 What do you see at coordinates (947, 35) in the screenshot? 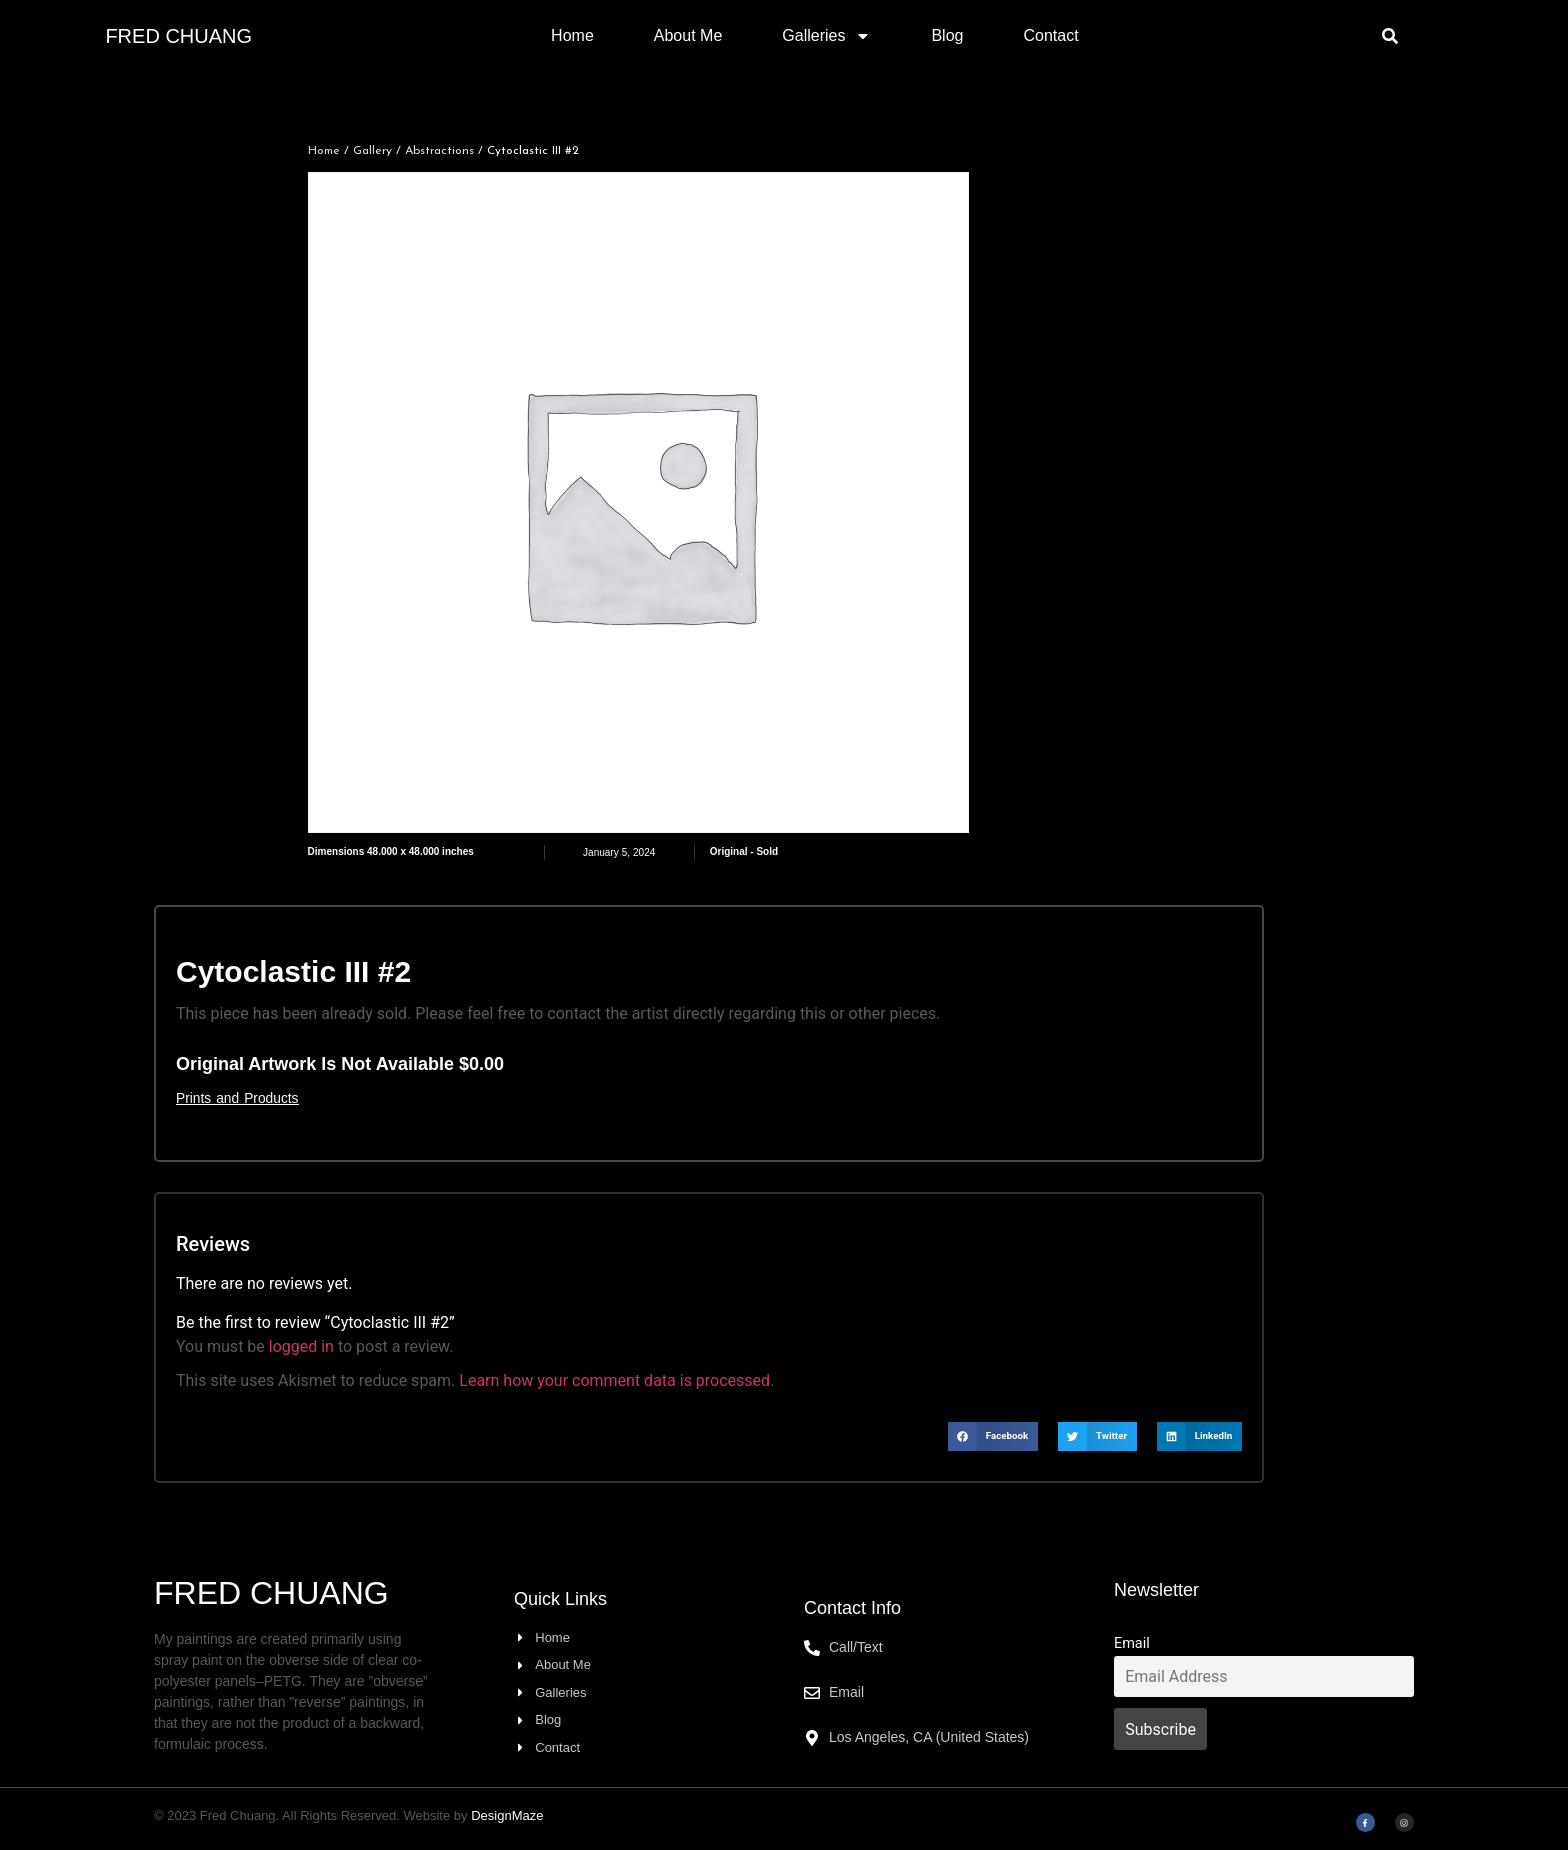
I see `Blog` at bounding box center [947, 35].